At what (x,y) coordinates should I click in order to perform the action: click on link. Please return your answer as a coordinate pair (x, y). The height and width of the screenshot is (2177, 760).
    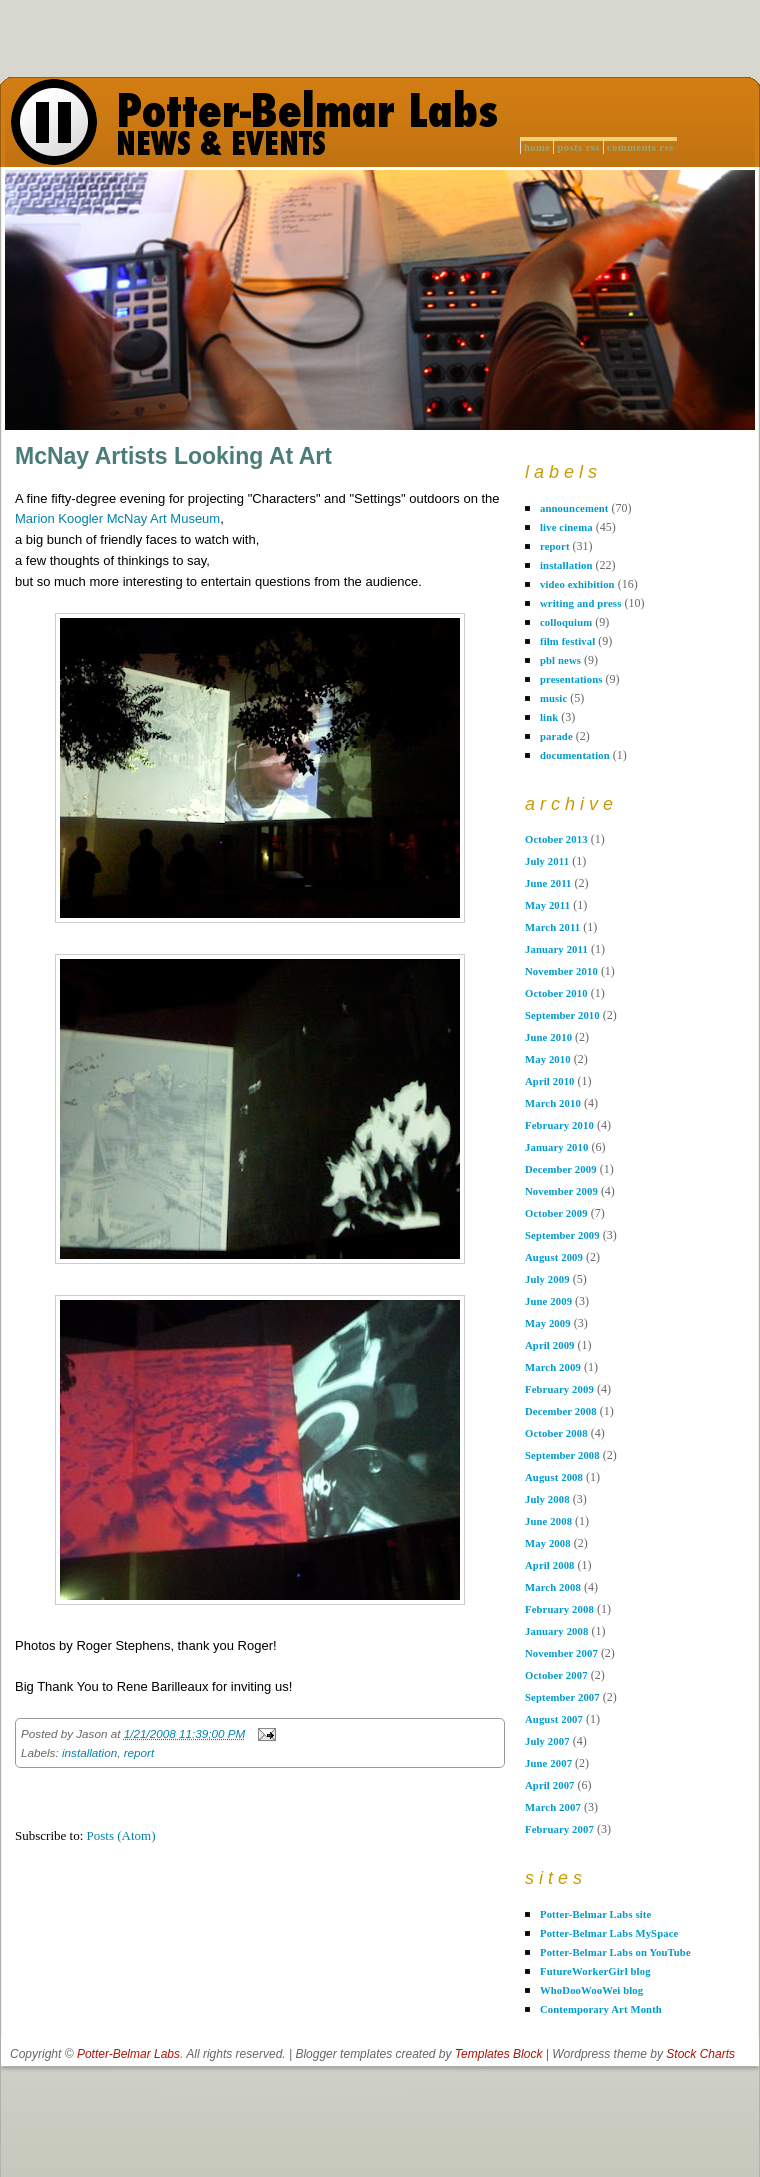
    Looking at the image, I should click on (549, 717).